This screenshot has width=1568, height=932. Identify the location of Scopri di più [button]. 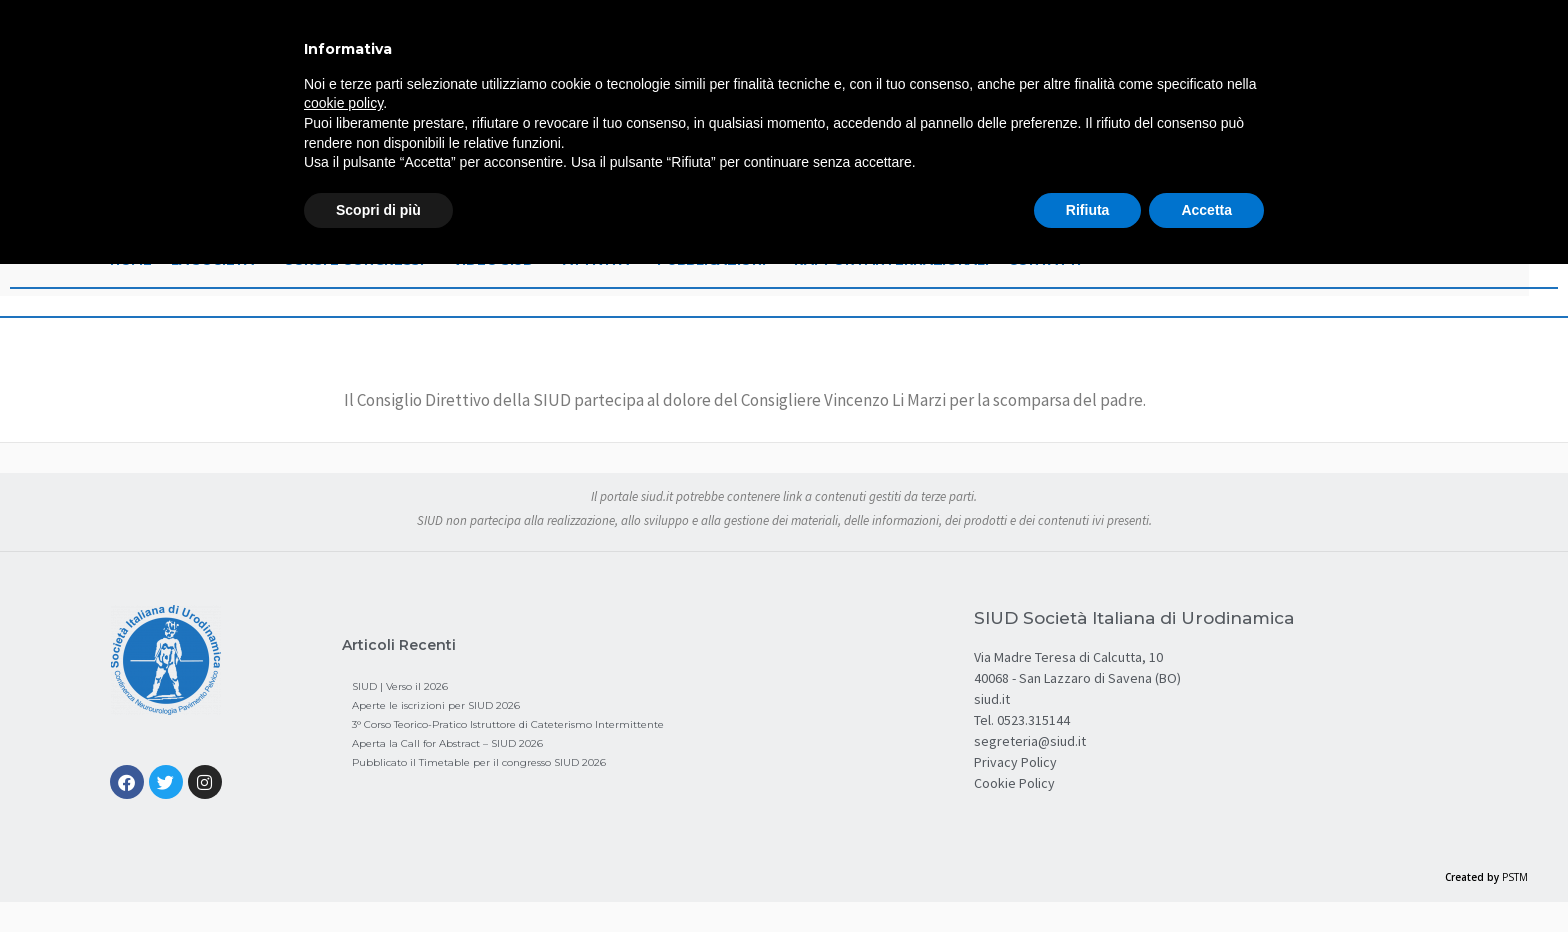
(378, 210).